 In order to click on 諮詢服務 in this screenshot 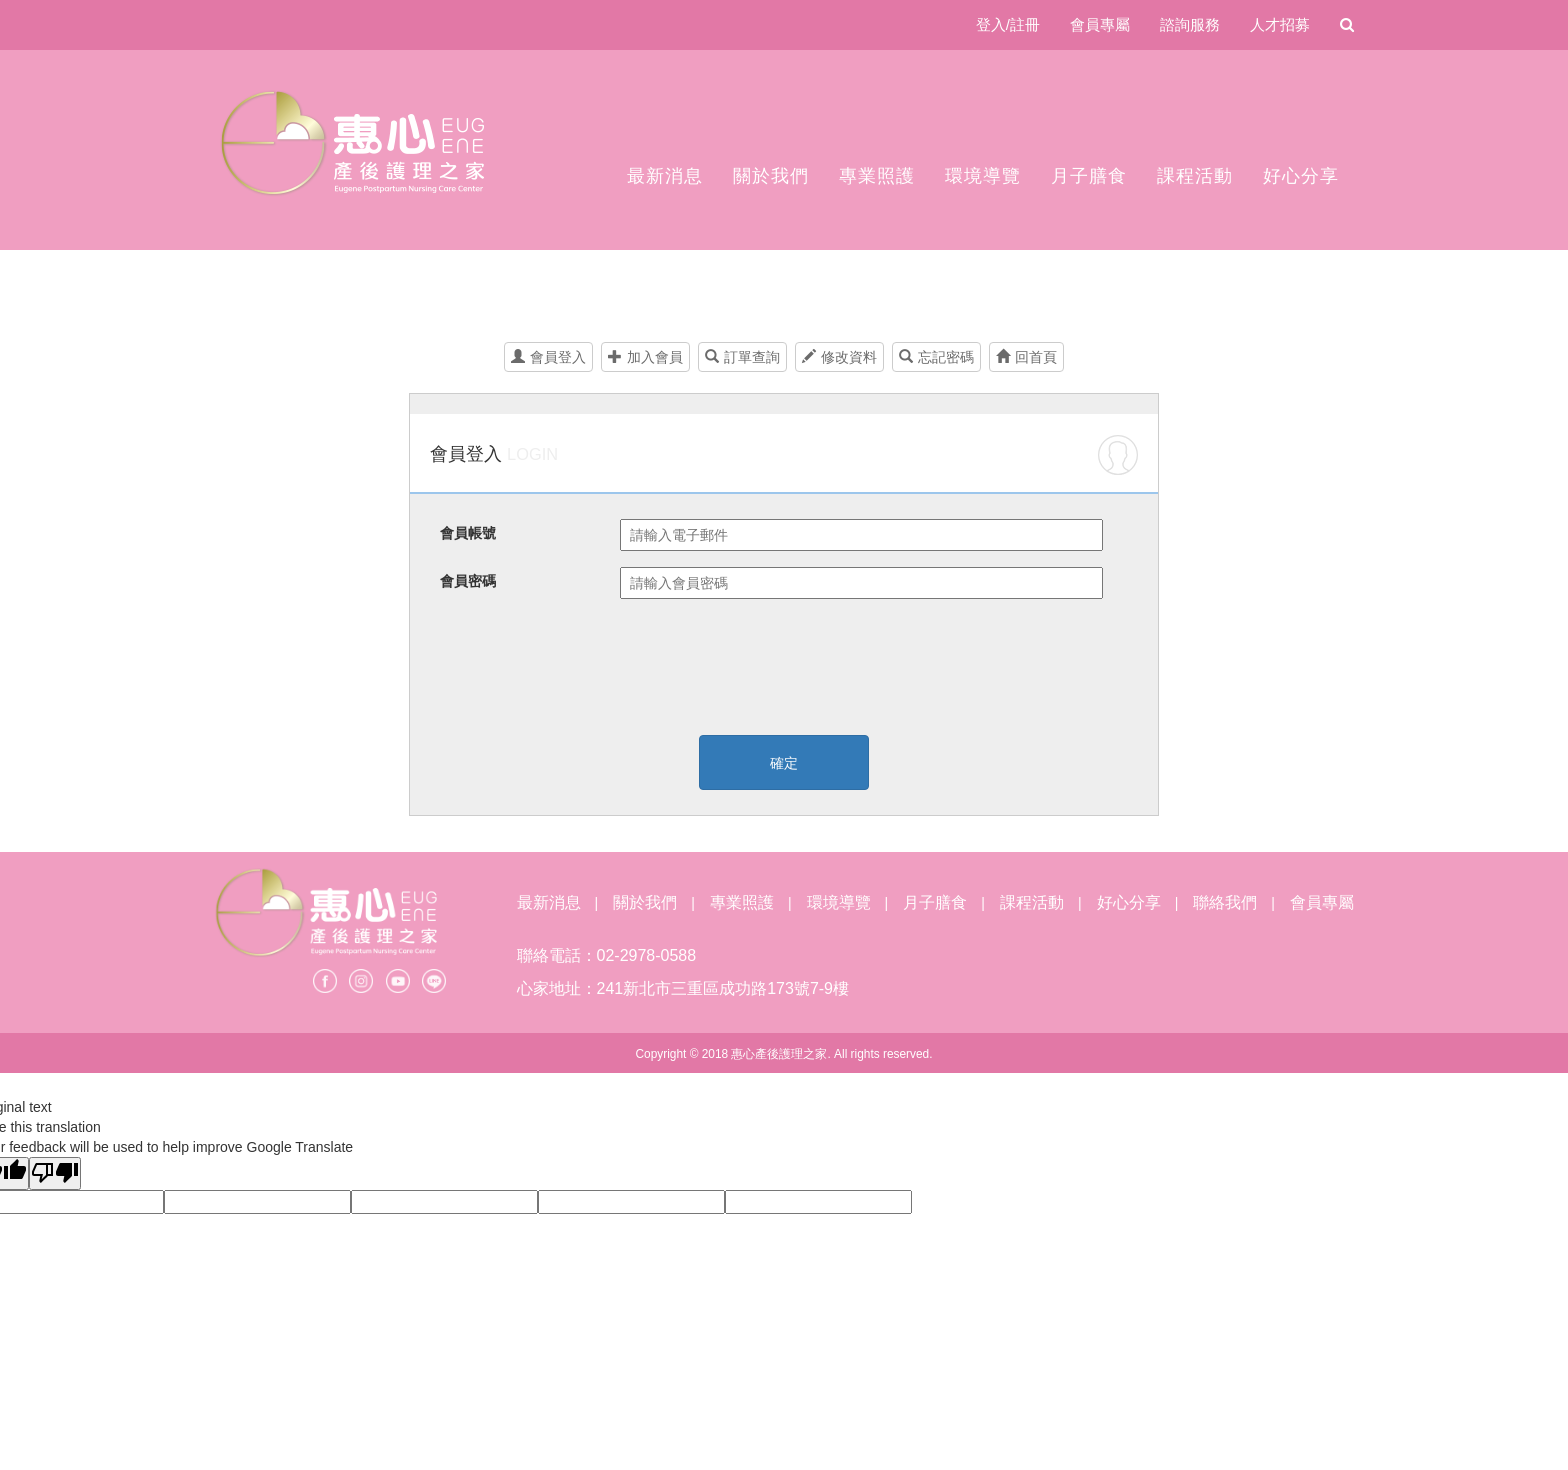, I will do `click(1190, 24)`.